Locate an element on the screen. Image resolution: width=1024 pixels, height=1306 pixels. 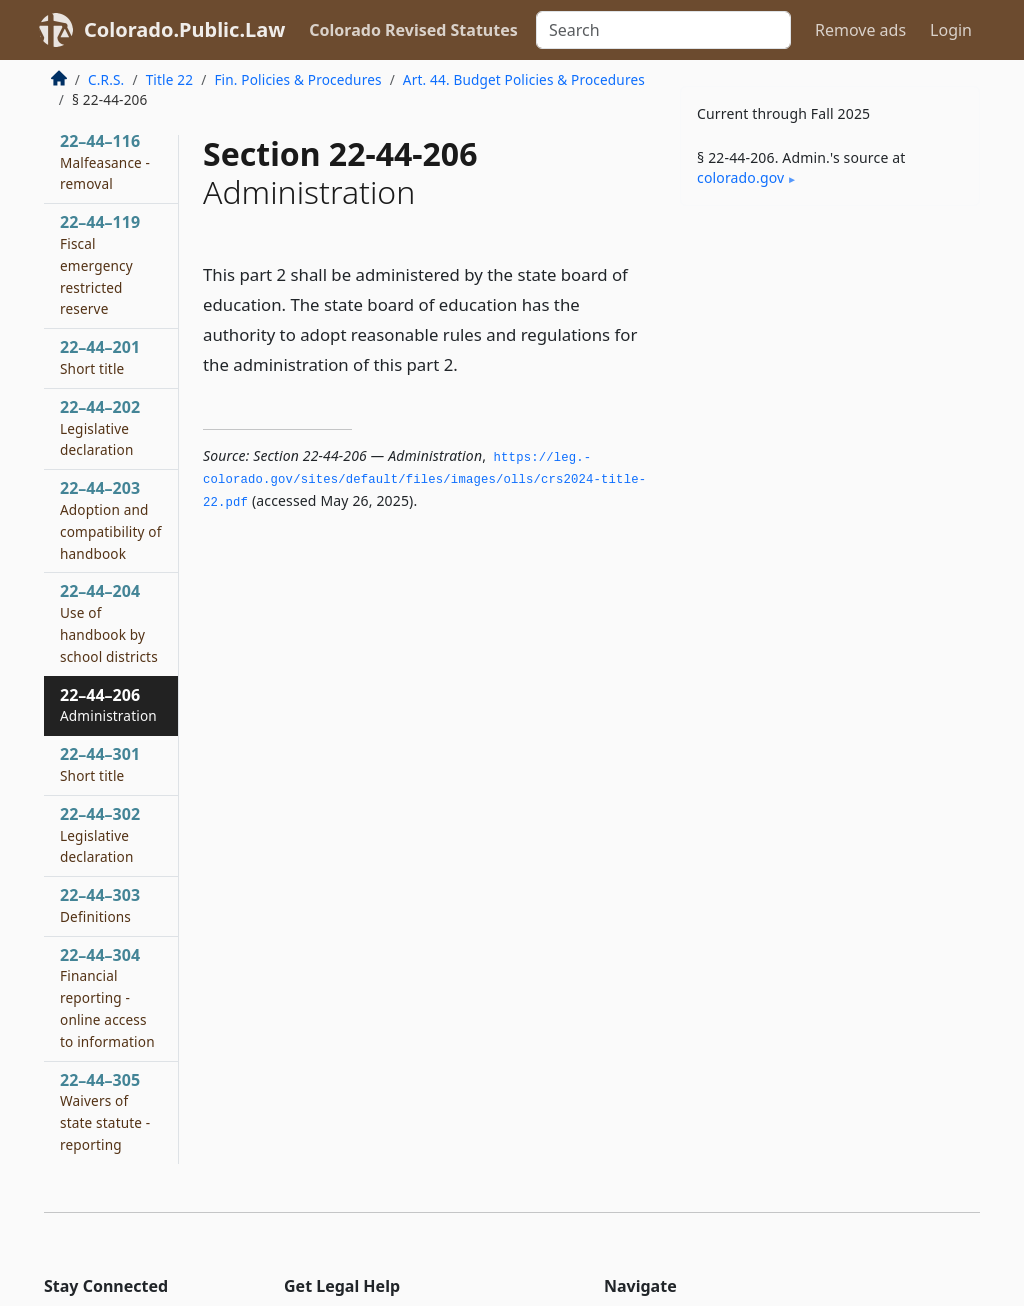
Colorado.Public.Law is located at coordinates (184, 29).